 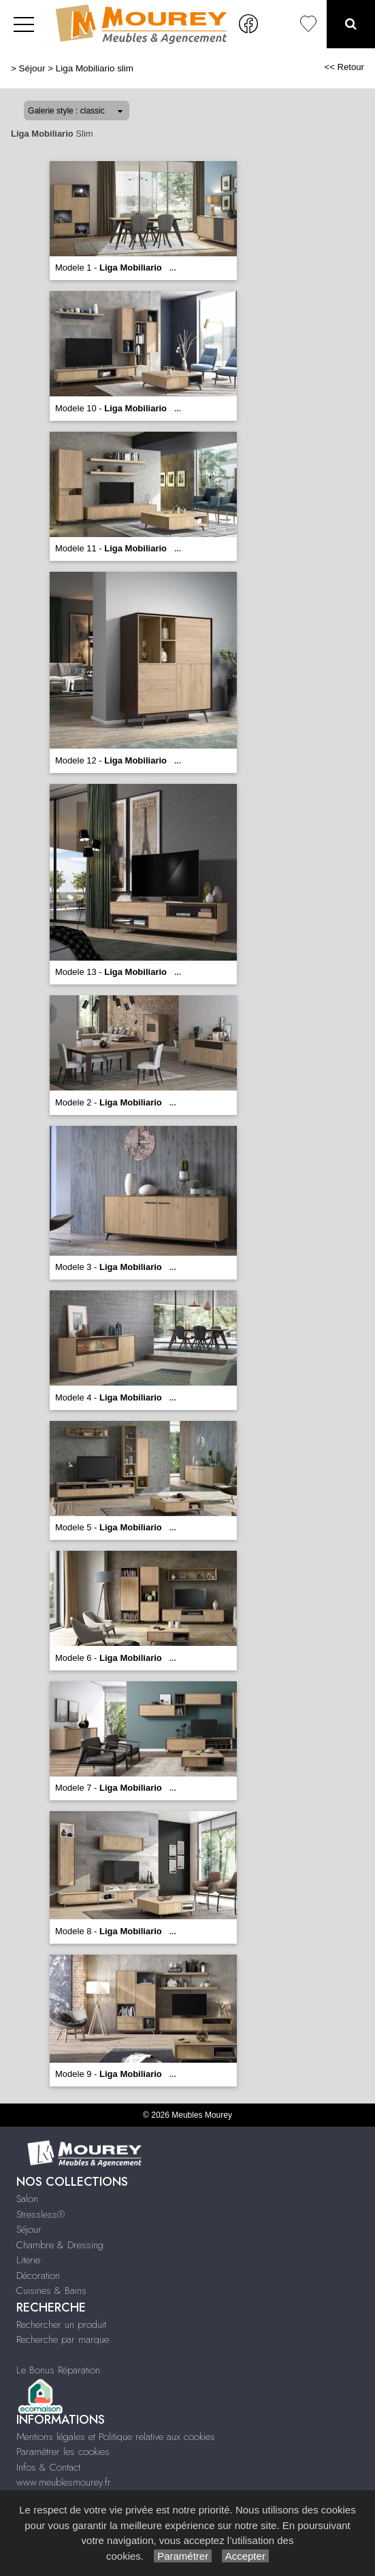 I want to click on Stressless®, so click(x=40, y=2214).